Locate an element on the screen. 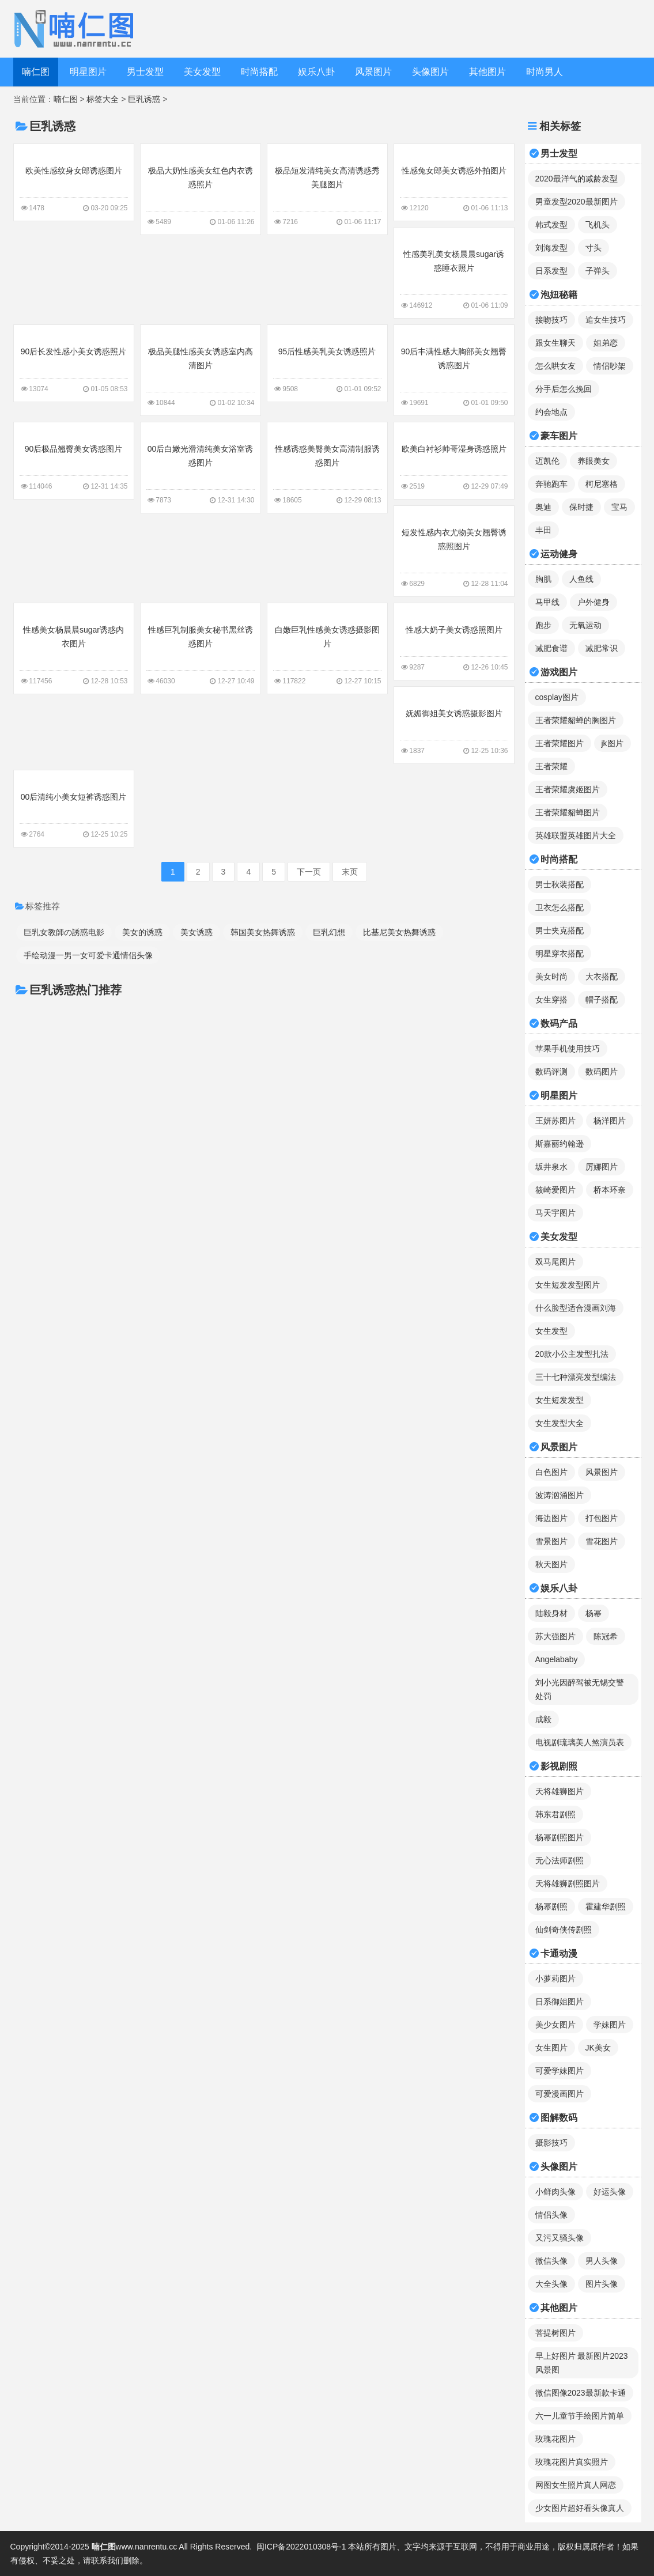 Image resolution: width=654 pixels, height=2576 pixels. 人鱼线 is located at coordinates (581, 579).